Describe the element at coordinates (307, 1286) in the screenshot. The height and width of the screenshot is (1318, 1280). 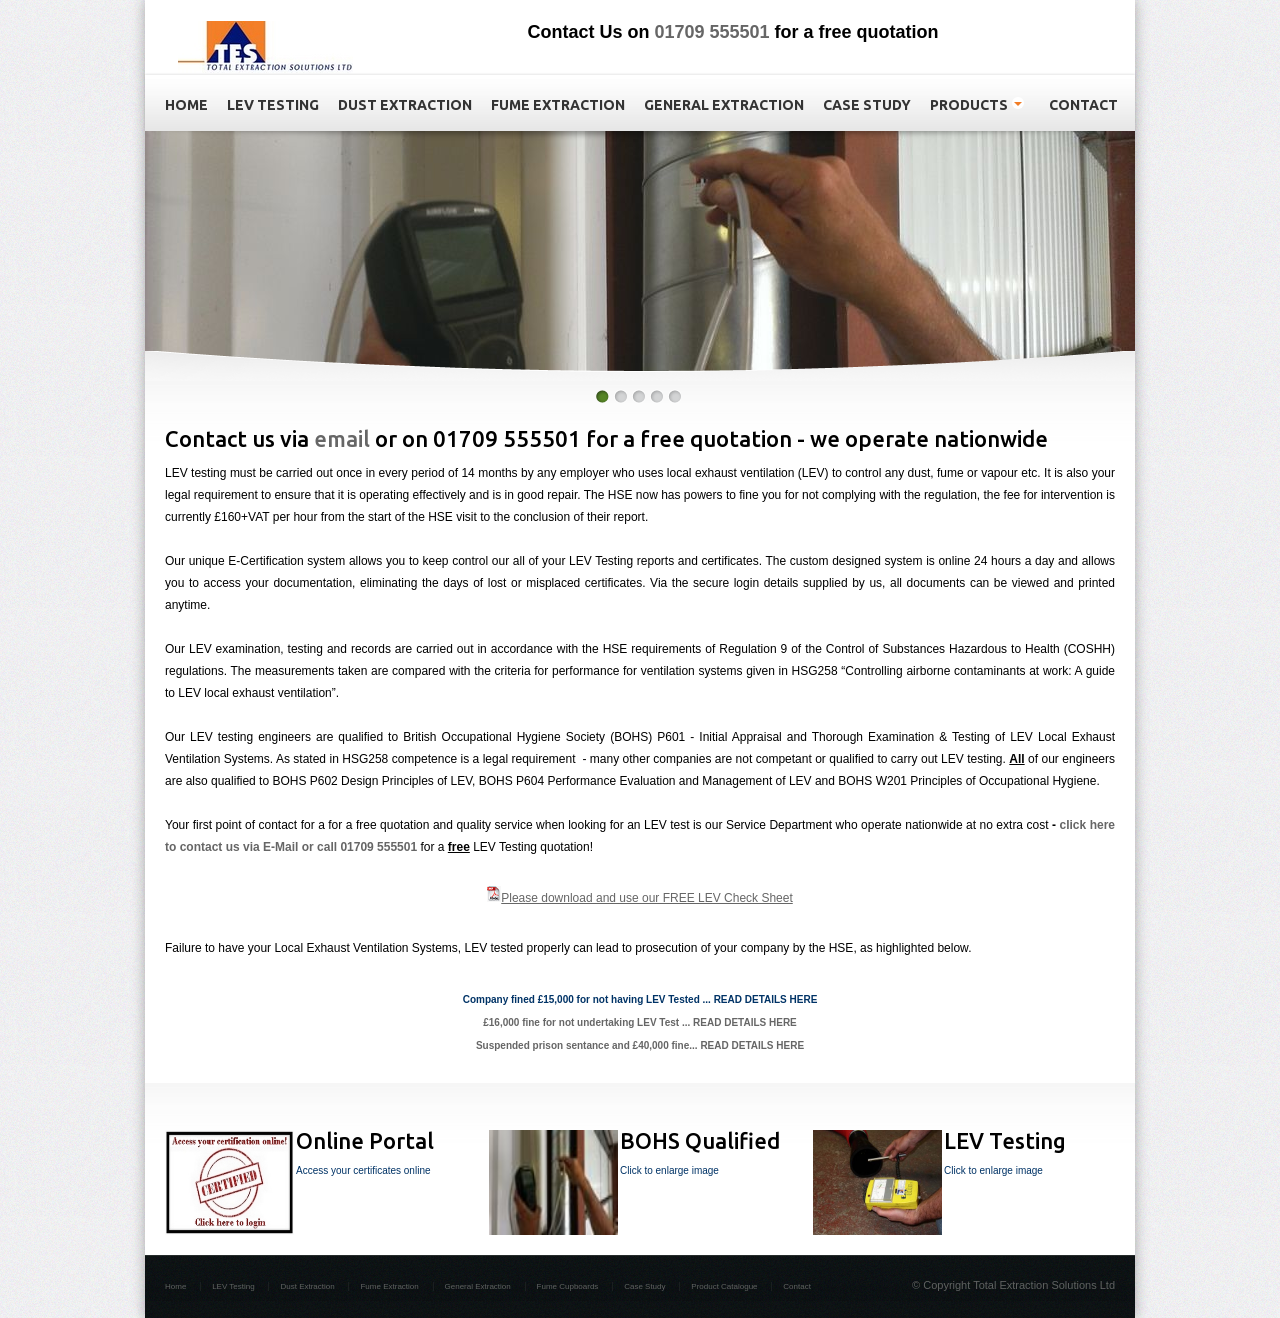
I see `Dust Extraction` at that location.